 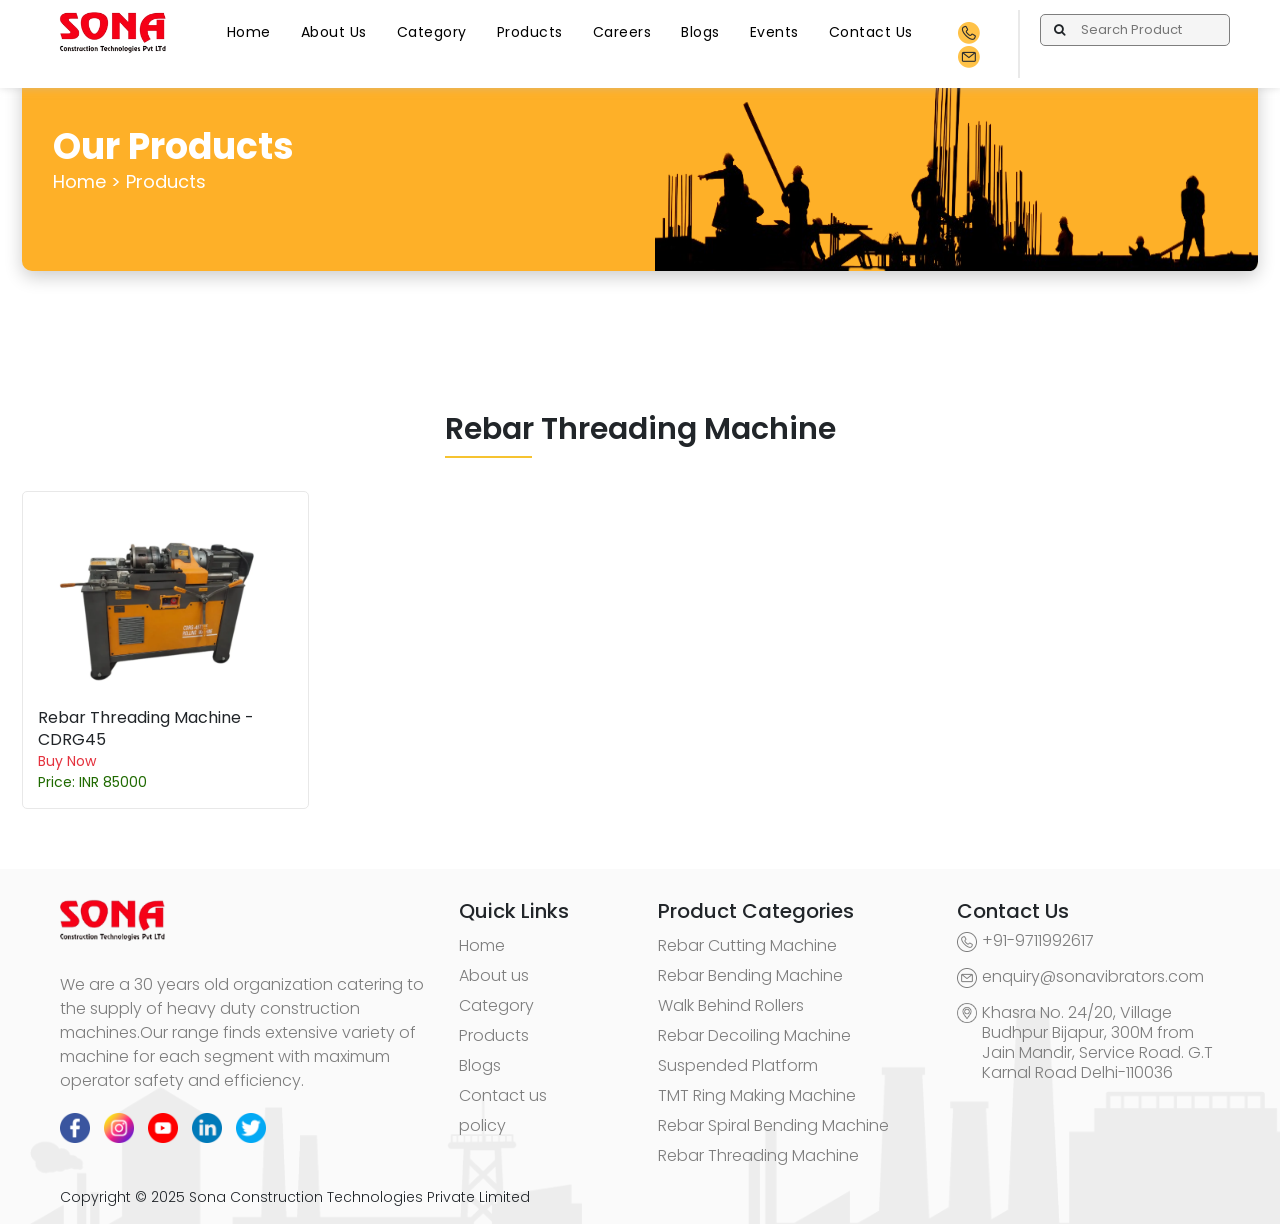 I want to click on Contact us, so click(x=503, y=1095).